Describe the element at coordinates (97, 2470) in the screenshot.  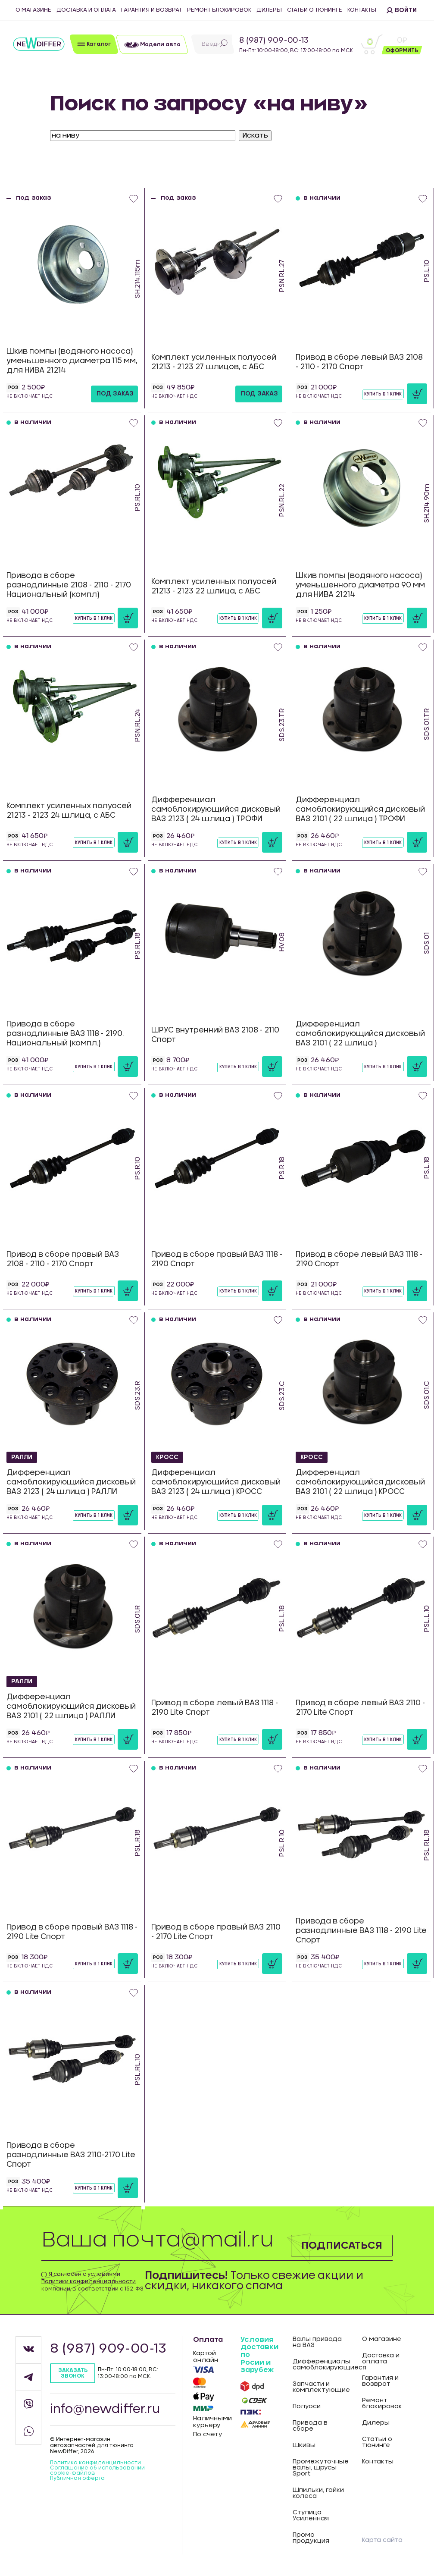
I see `Соглашение об использовании cookie-файлов` at that location.